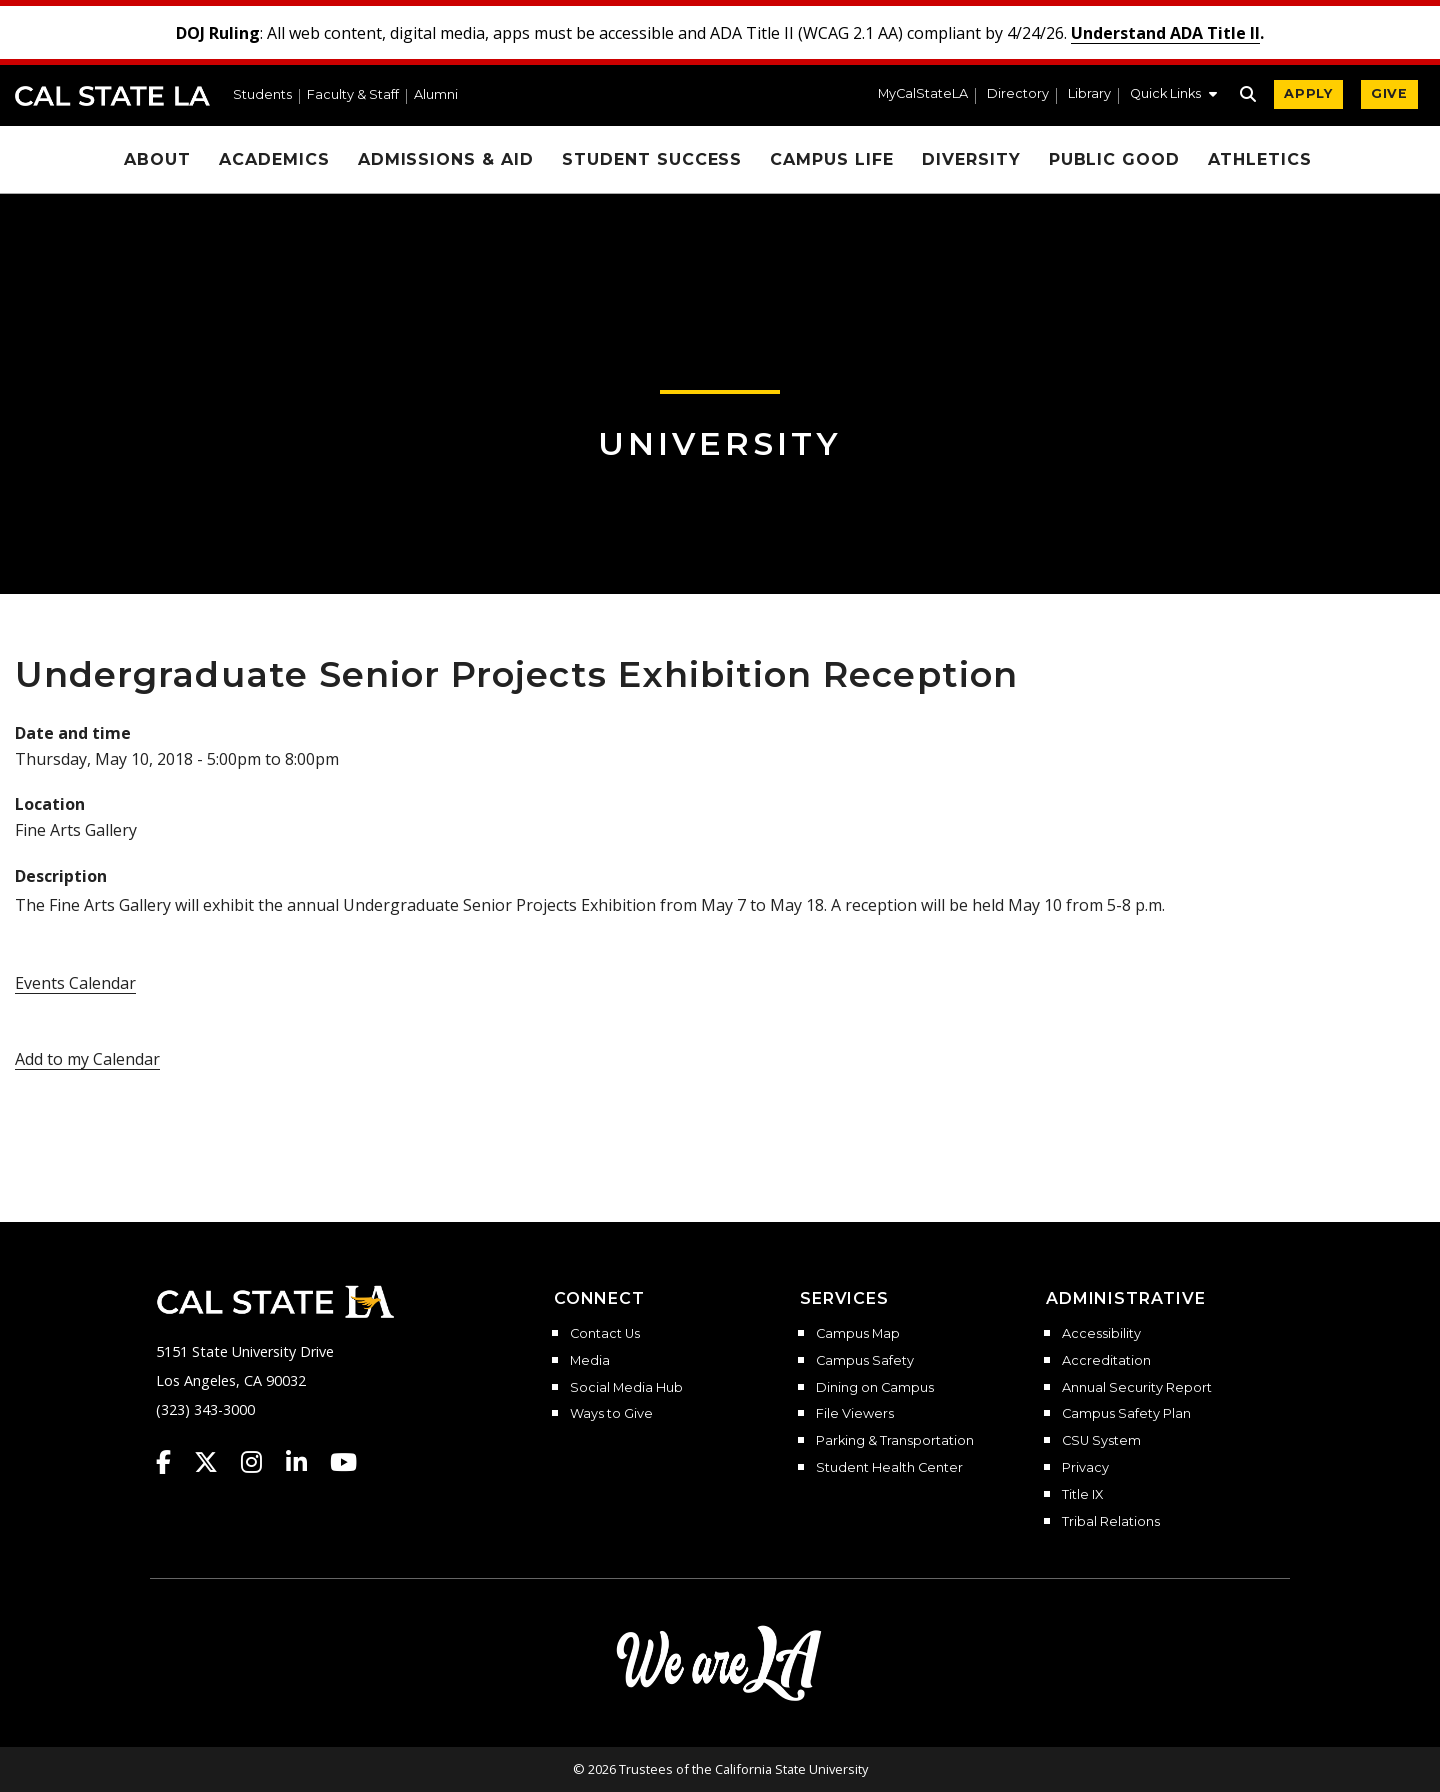  I want to click on Student Health Center, so click(889, 1468).